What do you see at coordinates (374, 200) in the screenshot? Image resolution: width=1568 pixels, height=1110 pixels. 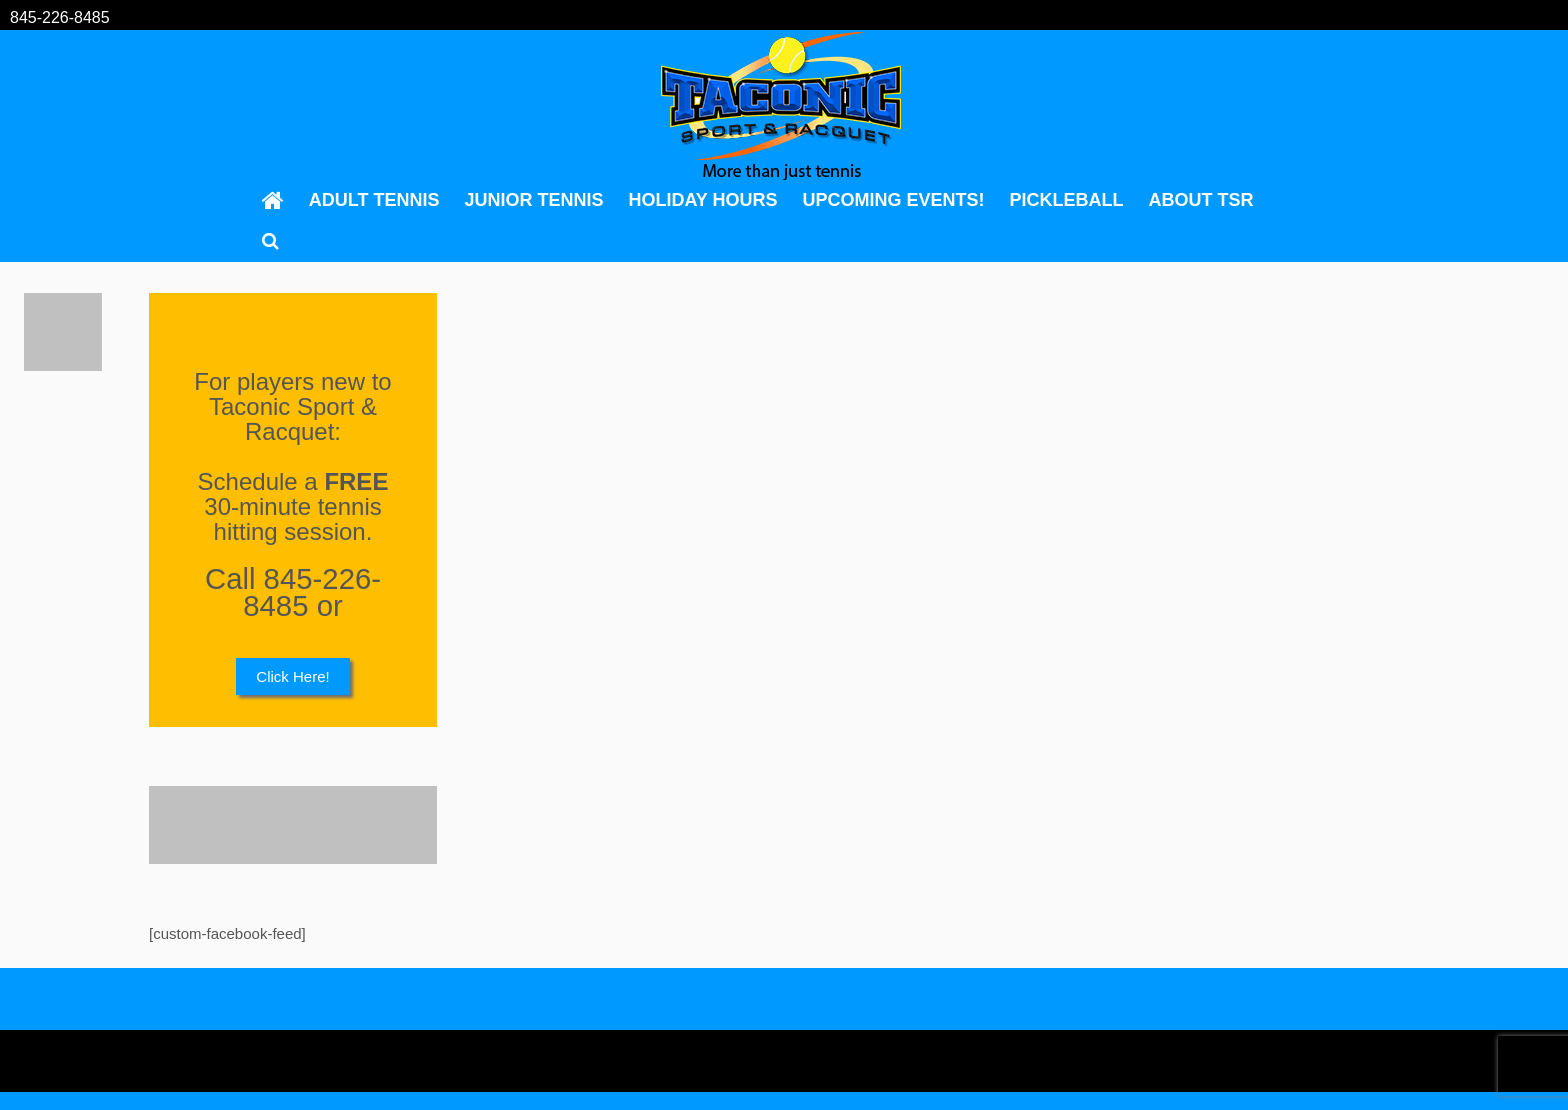 I see `Adult Tennis` at bounding box center [374, 200].